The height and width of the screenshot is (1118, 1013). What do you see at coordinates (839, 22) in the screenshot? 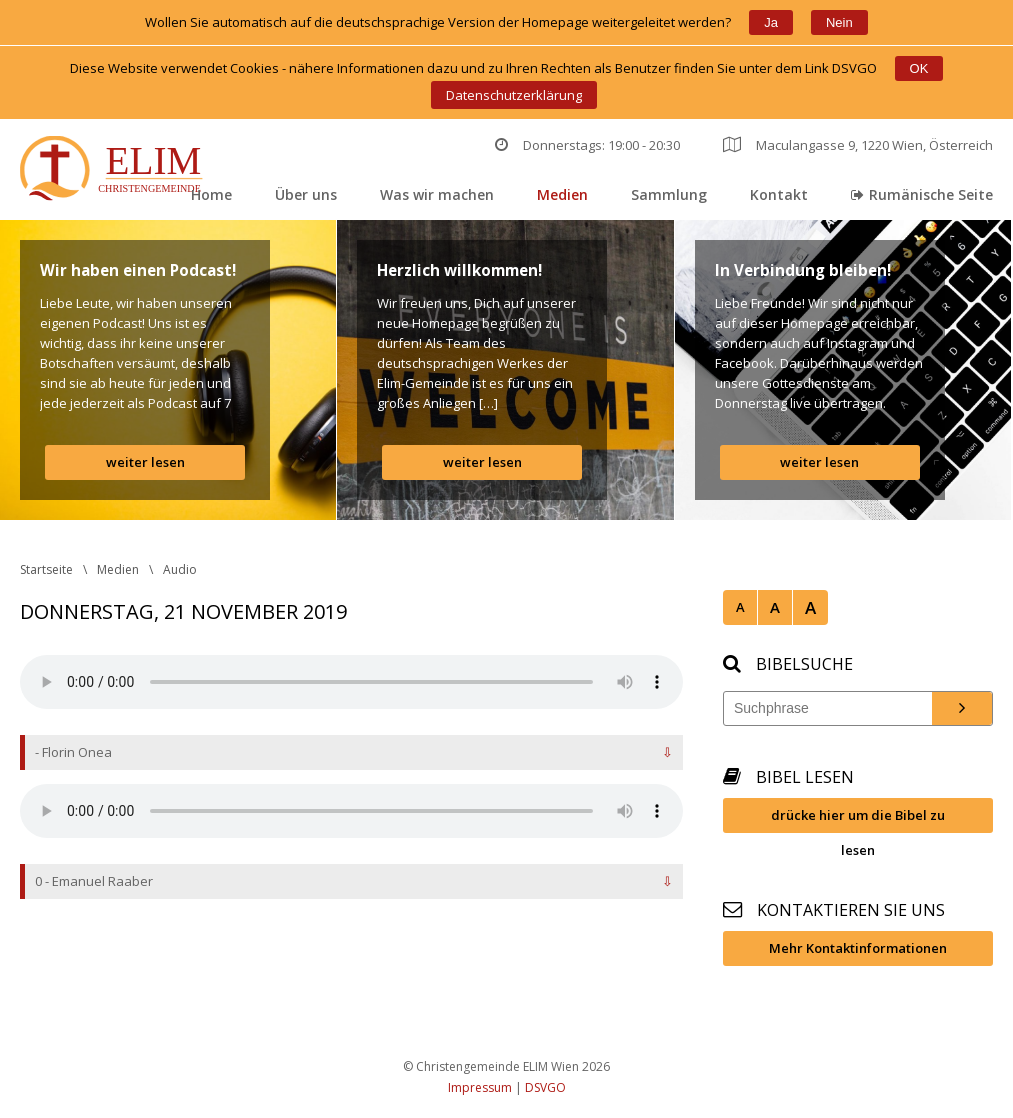
I see `Nein` at bounding box center [839, 22].